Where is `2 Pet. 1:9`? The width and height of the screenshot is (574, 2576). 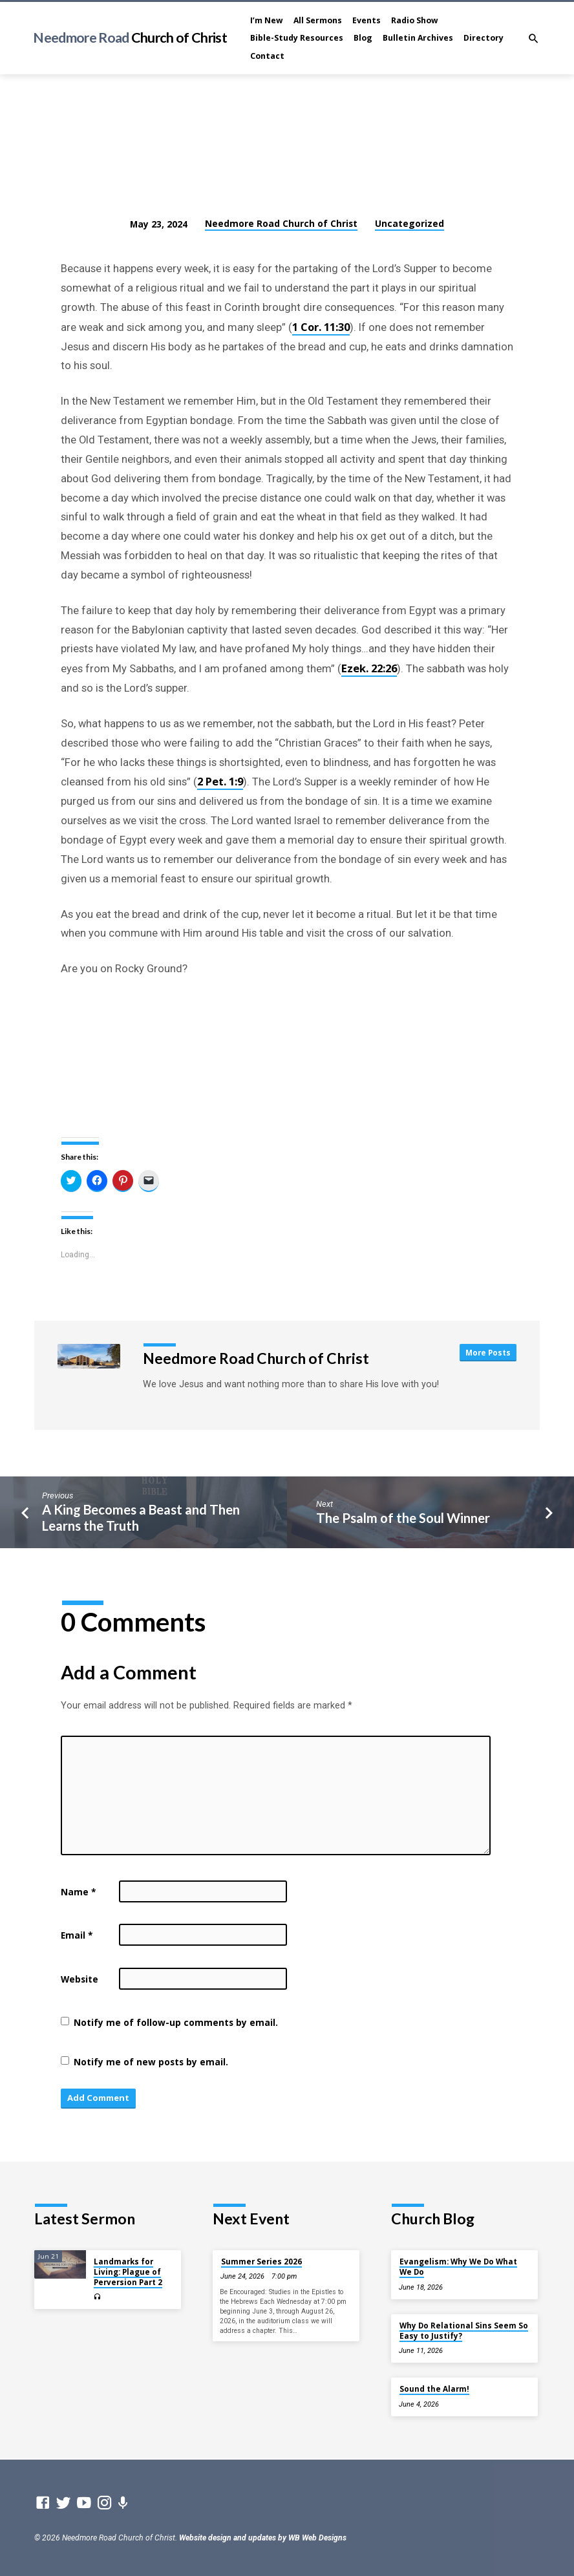 2 Pet. 1:9 is located at coordinates (220, 781).